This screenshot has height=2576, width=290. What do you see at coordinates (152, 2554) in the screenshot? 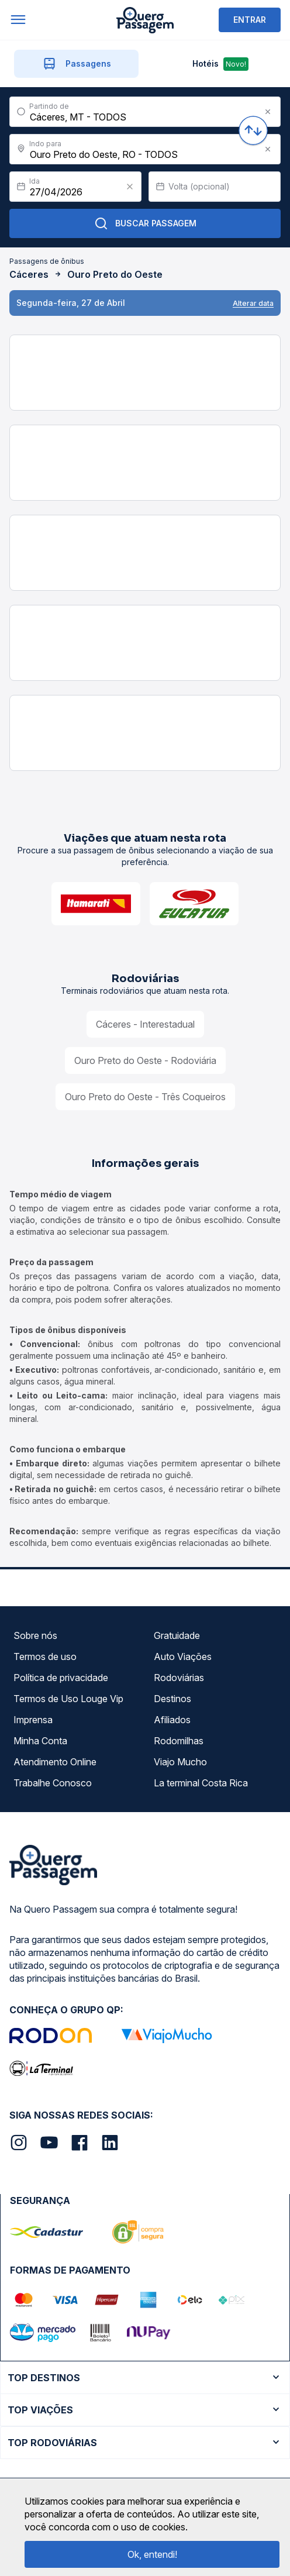
I see `Ok, entendi!` at bounding box center [152, 2554].